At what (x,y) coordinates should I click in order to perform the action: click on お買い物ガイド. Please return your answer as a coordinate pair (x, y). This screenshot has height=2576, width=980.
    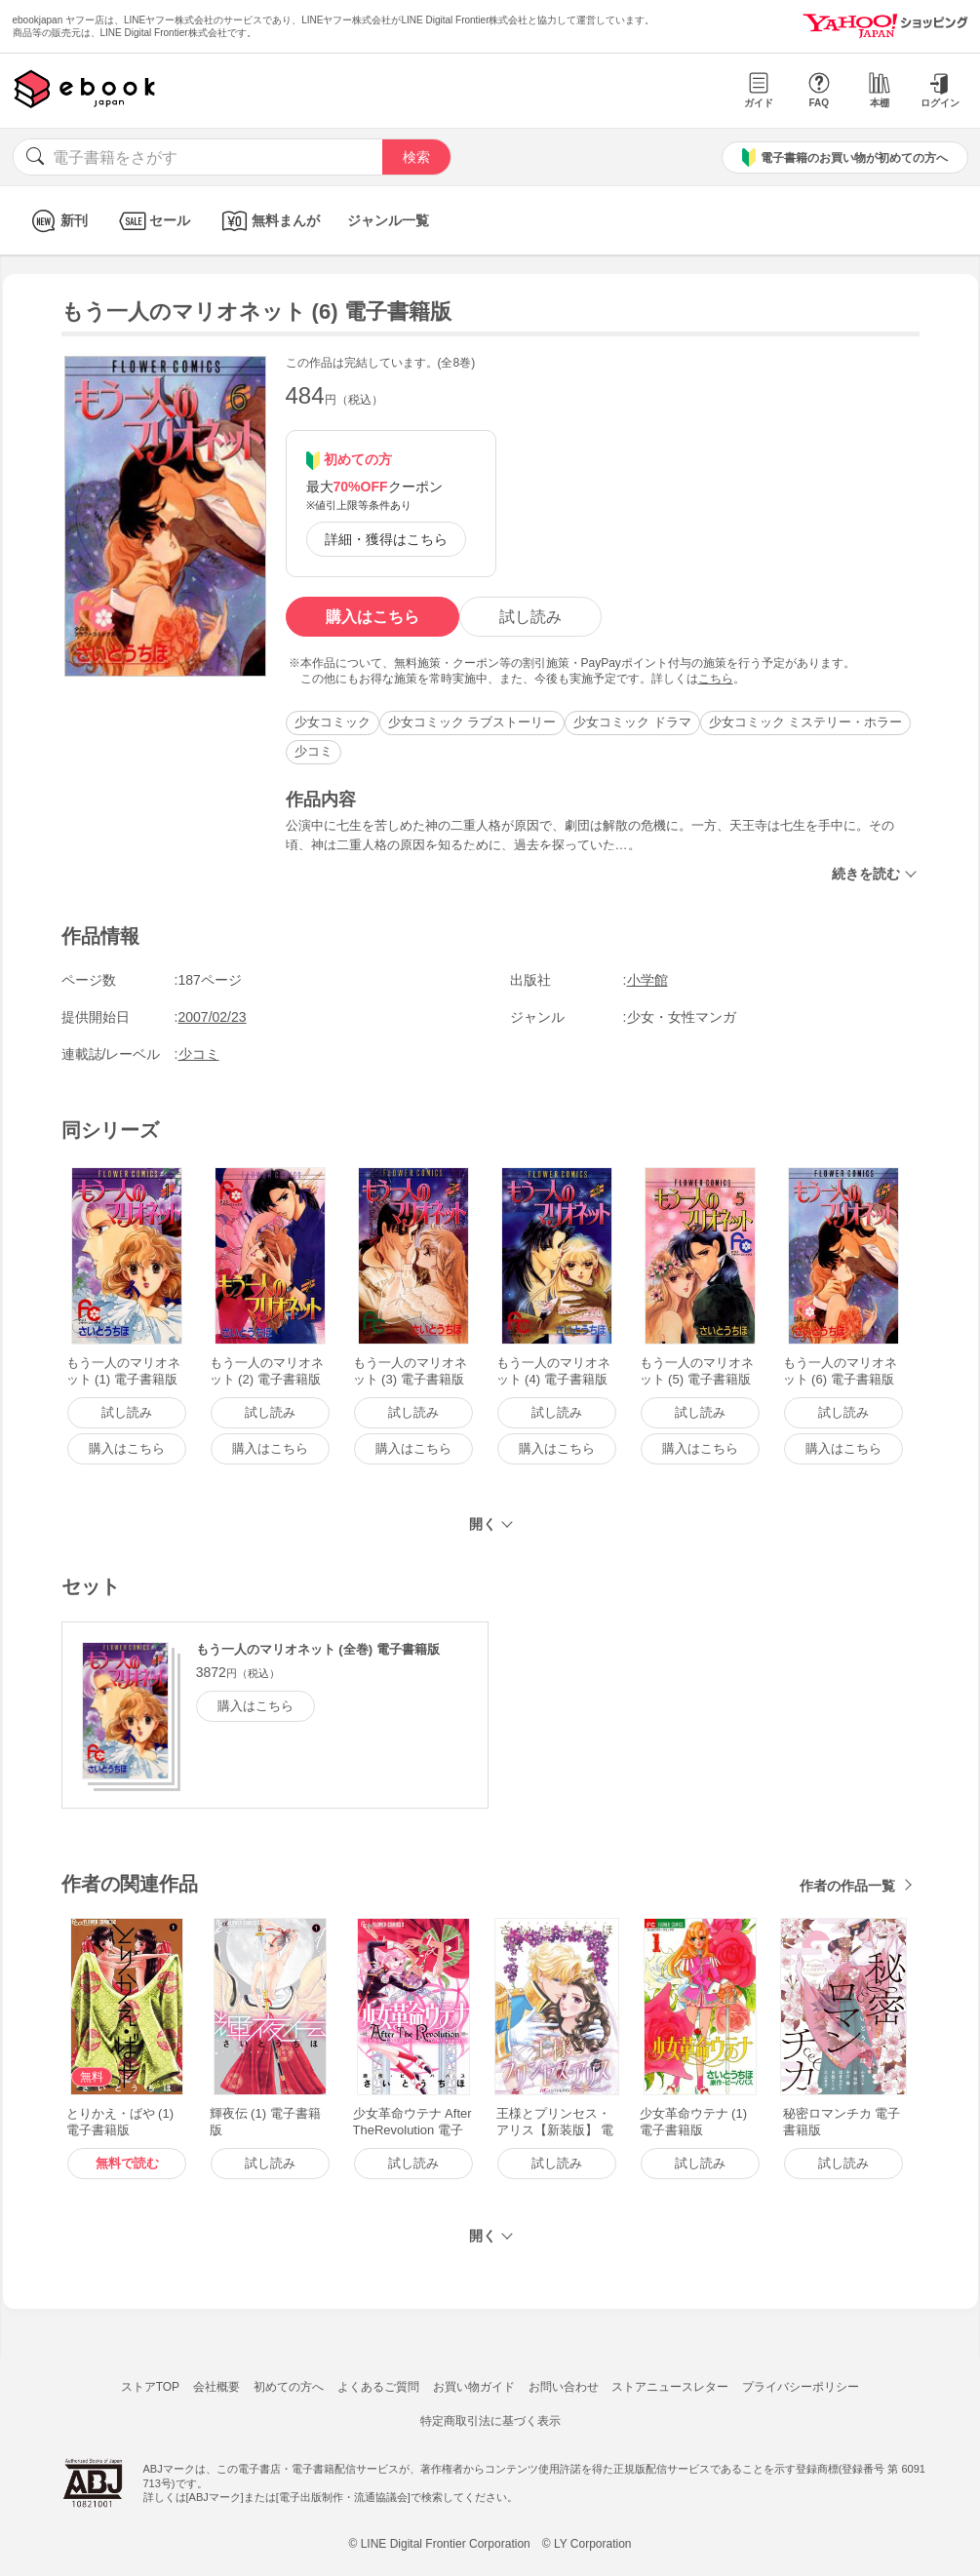
    Looking at the image, I should click on (474, 2387).